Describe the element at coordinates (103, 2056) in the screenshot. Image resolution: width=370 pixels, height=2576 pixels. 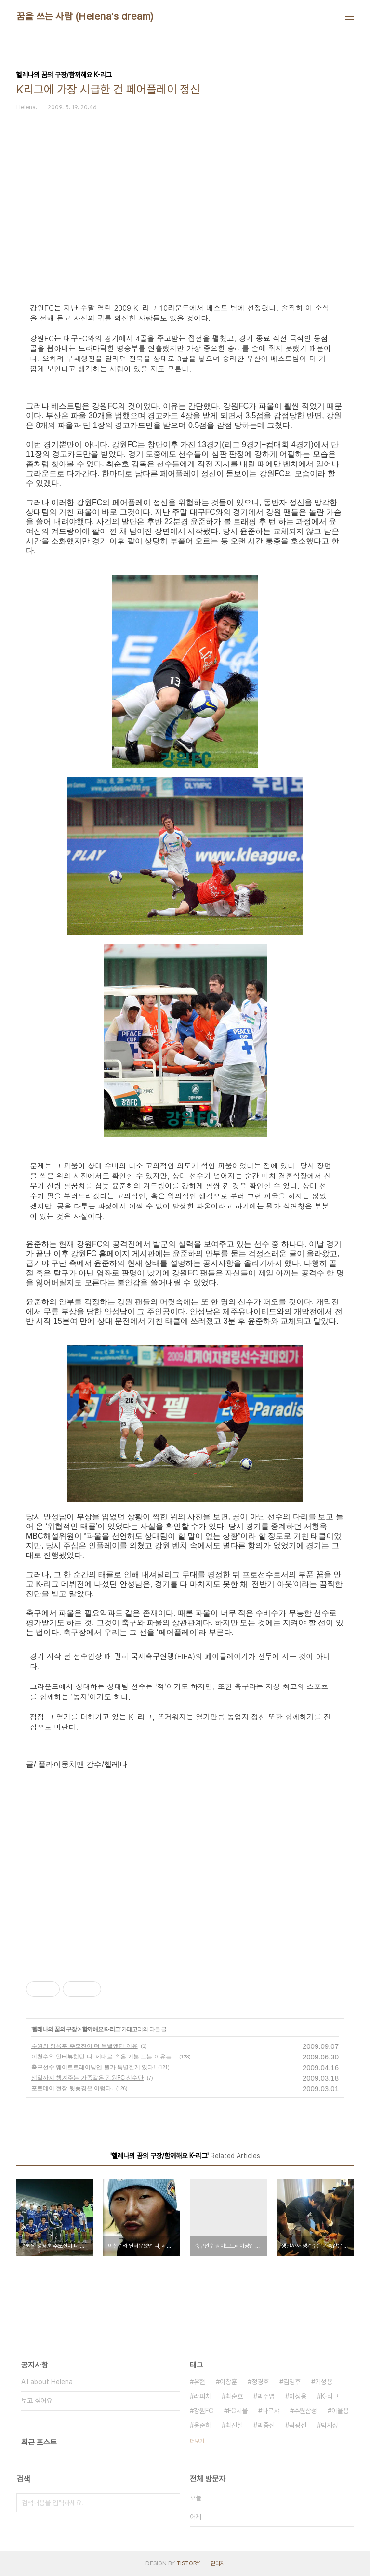
I see `이천수와 인터뷰했던 나, 제대로 속은 기분 드는 이유는...` at that location.